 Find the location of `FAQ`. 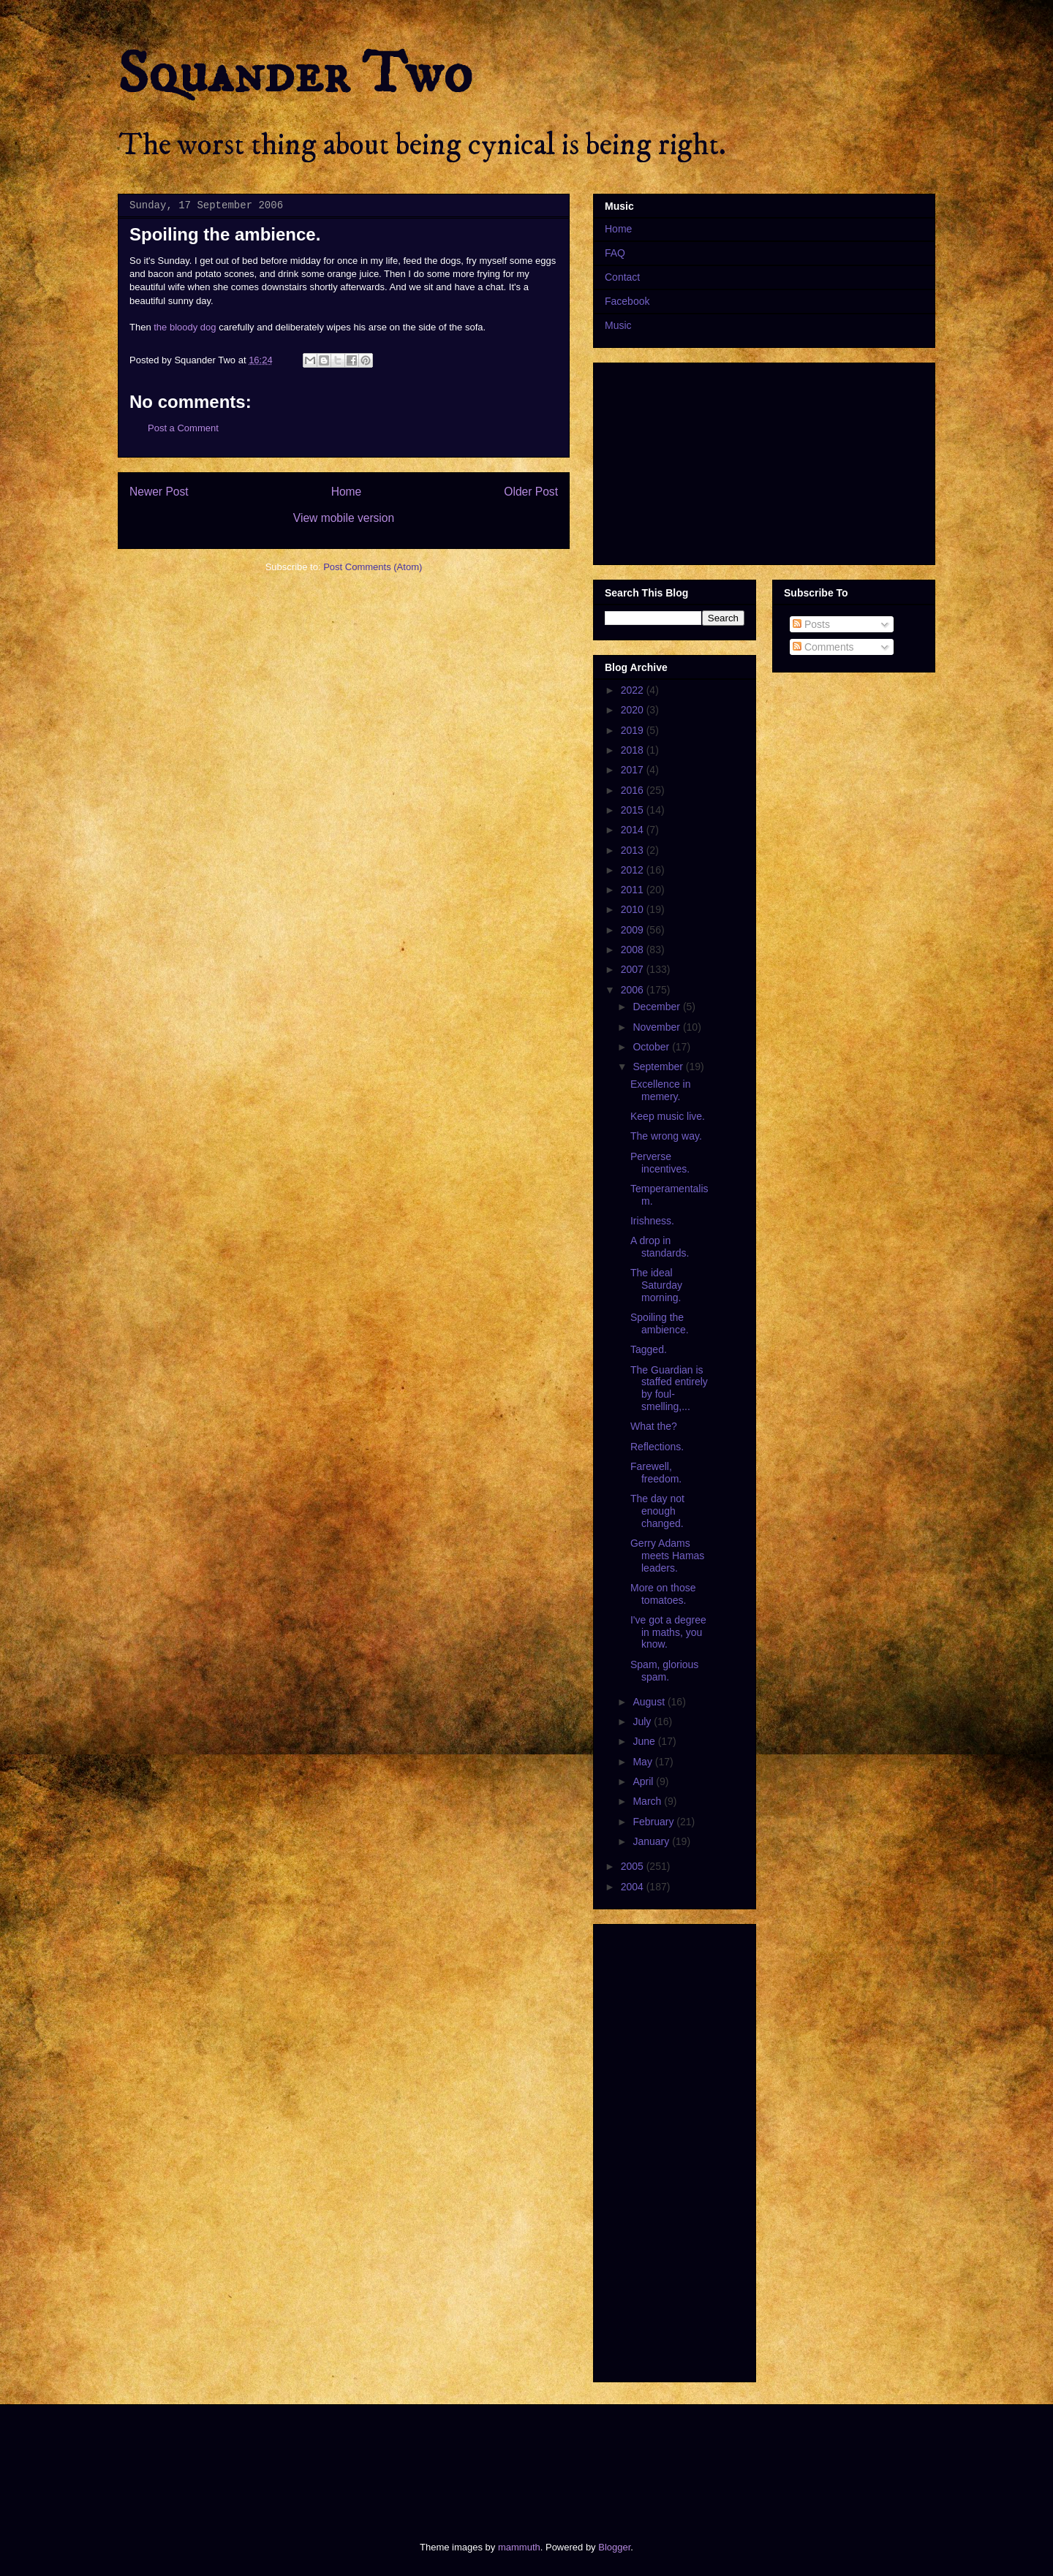

FAQ is located at coordinates (615, 253).